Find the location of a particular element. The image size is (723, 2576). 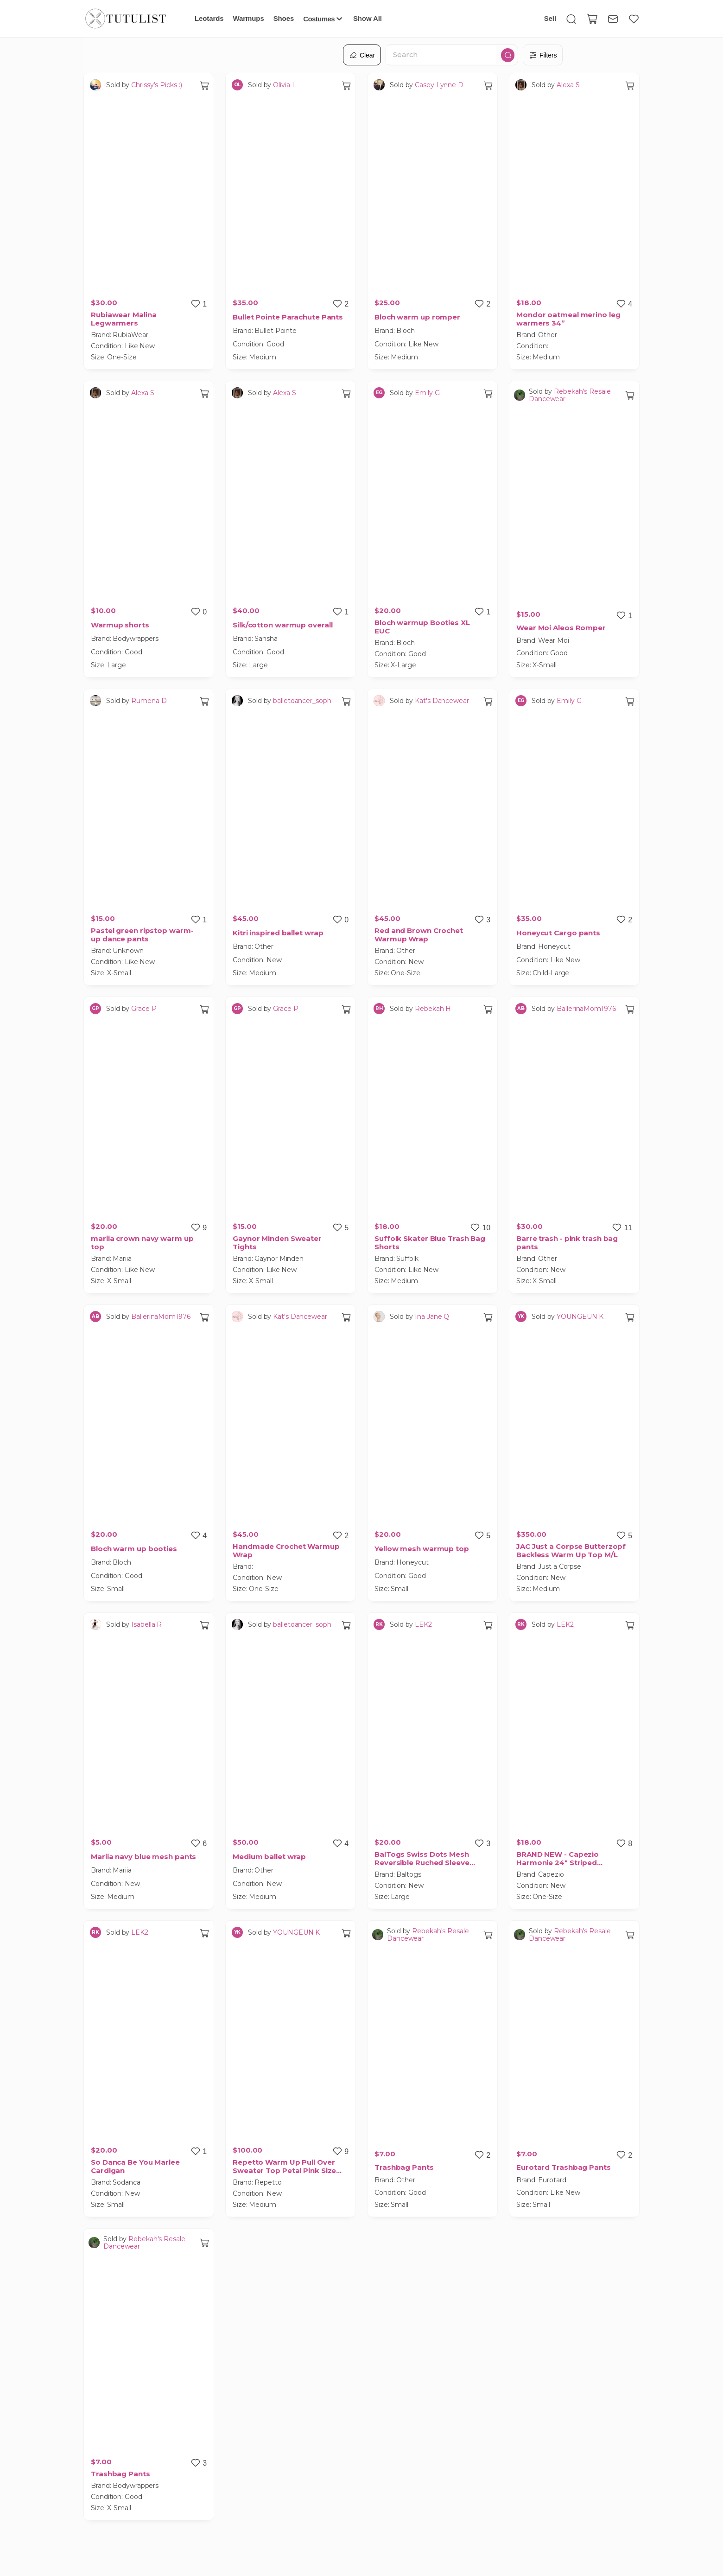

Isabella R is located at coordinates (146, 1624).